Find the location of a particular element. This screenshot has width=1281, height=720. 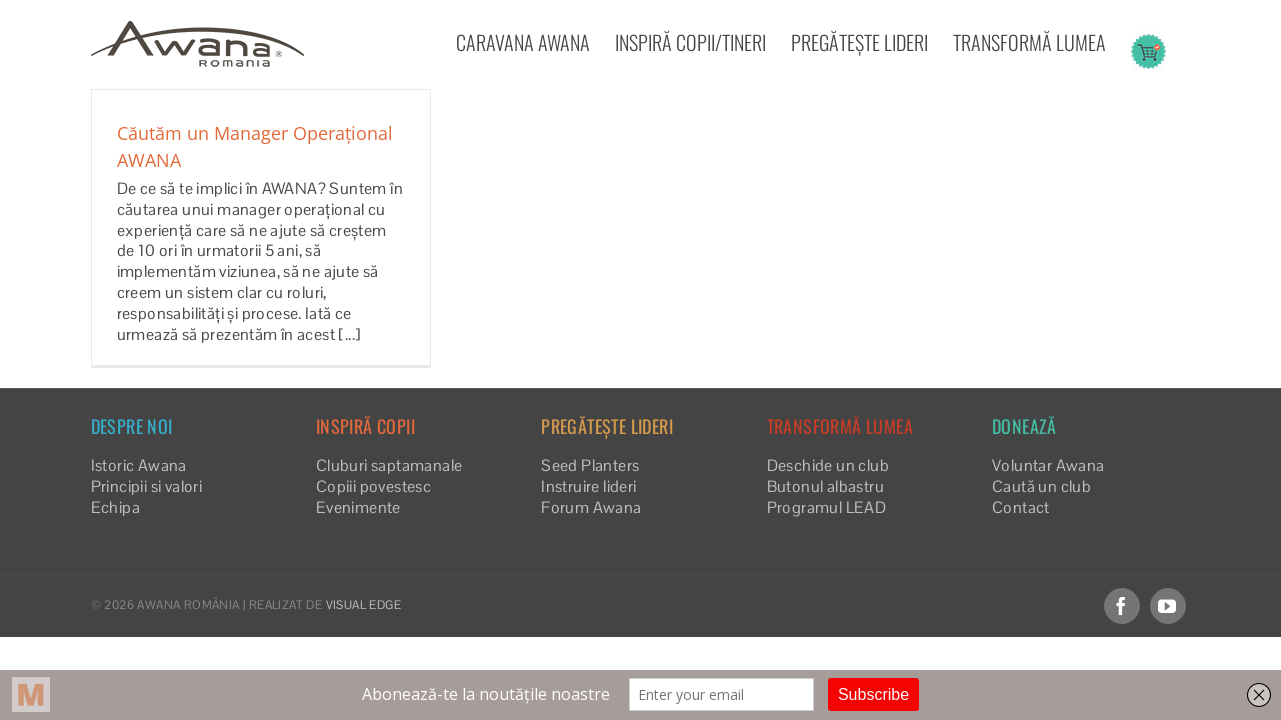

Principii si valori is located at coordinates (147, 486).